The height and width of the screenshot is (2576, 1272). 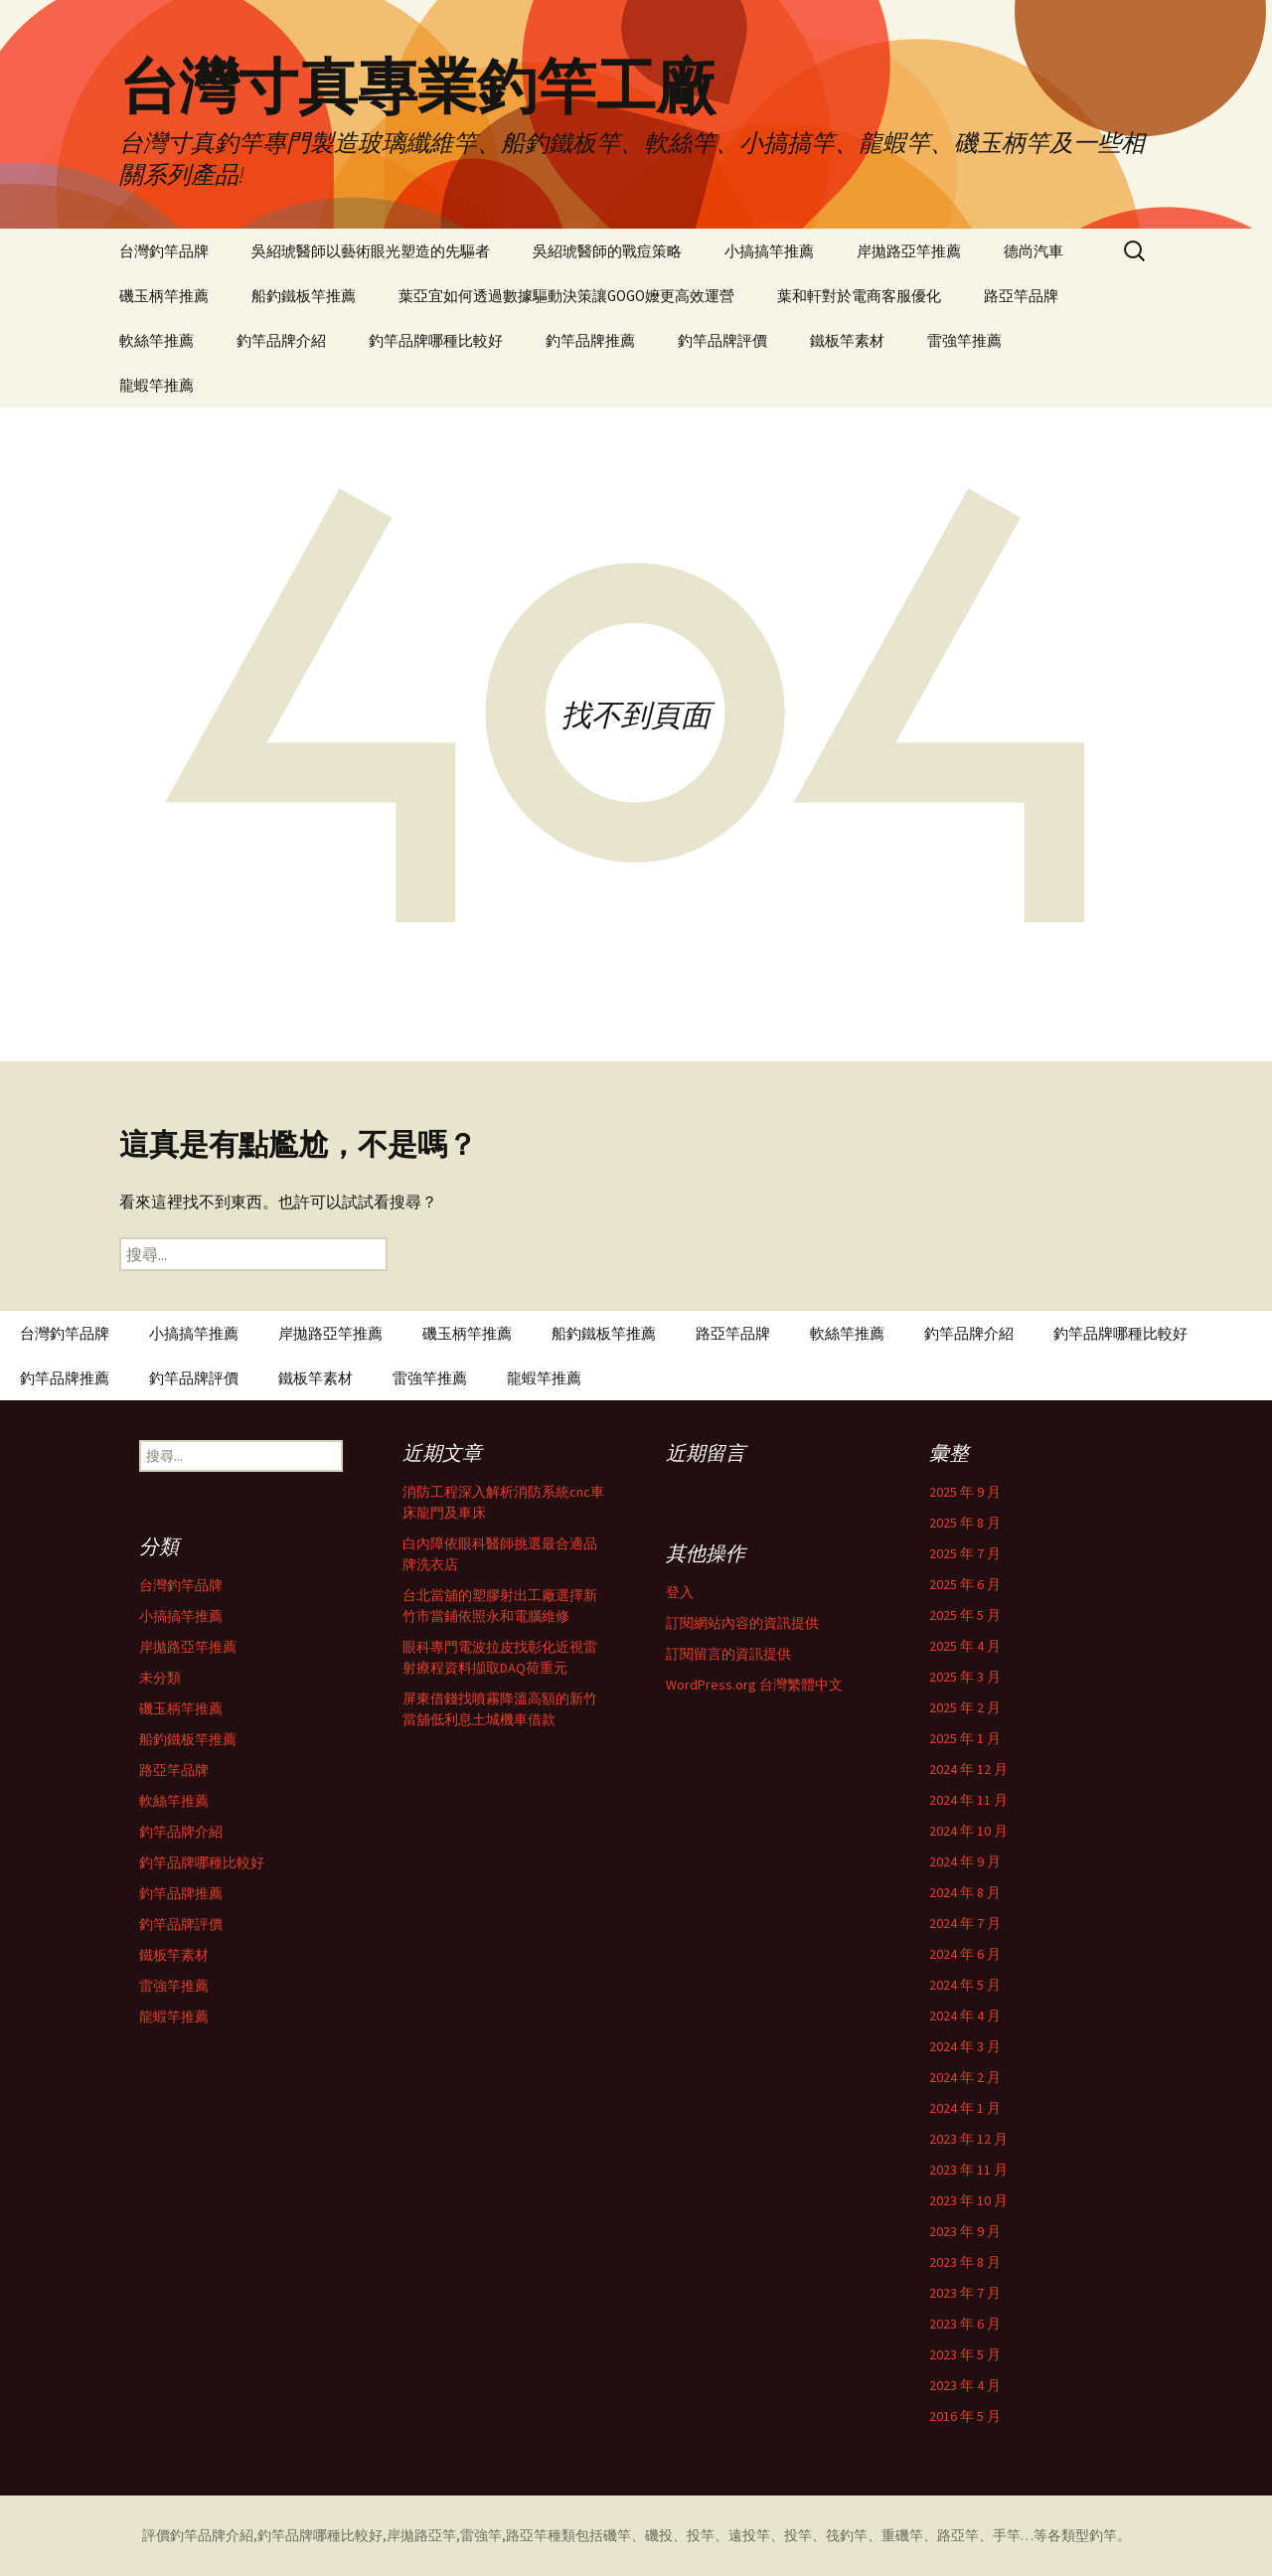 What do you see at coordinates (965, 1584) in the screenshot?
I see `2025 年 6 月` at bounding box center [965, 1584].